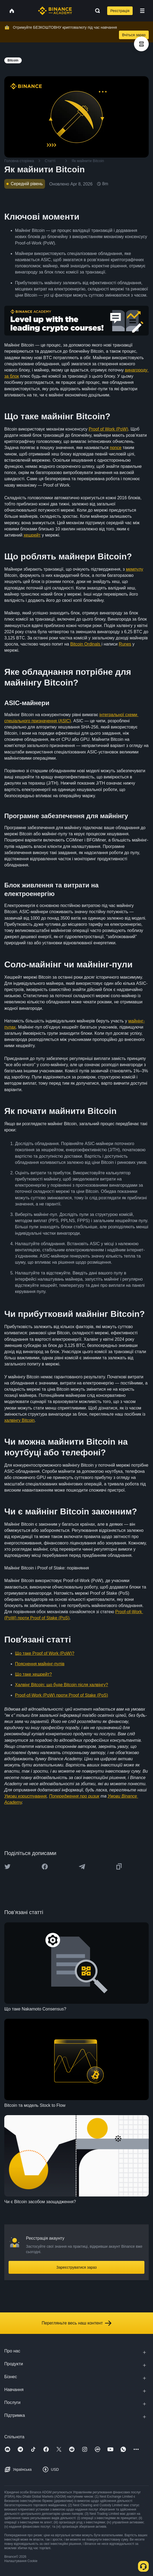 This screenshot has height=2576, width=153. Describe the element at coordinates (142, 11) in the screenshot. I see `[button]` at that location.